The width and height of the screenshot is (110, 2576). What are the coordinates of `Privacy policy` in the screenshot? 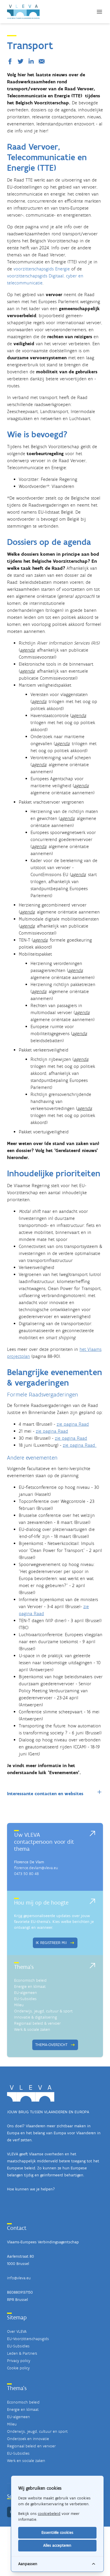 It's located at (18, 2360).